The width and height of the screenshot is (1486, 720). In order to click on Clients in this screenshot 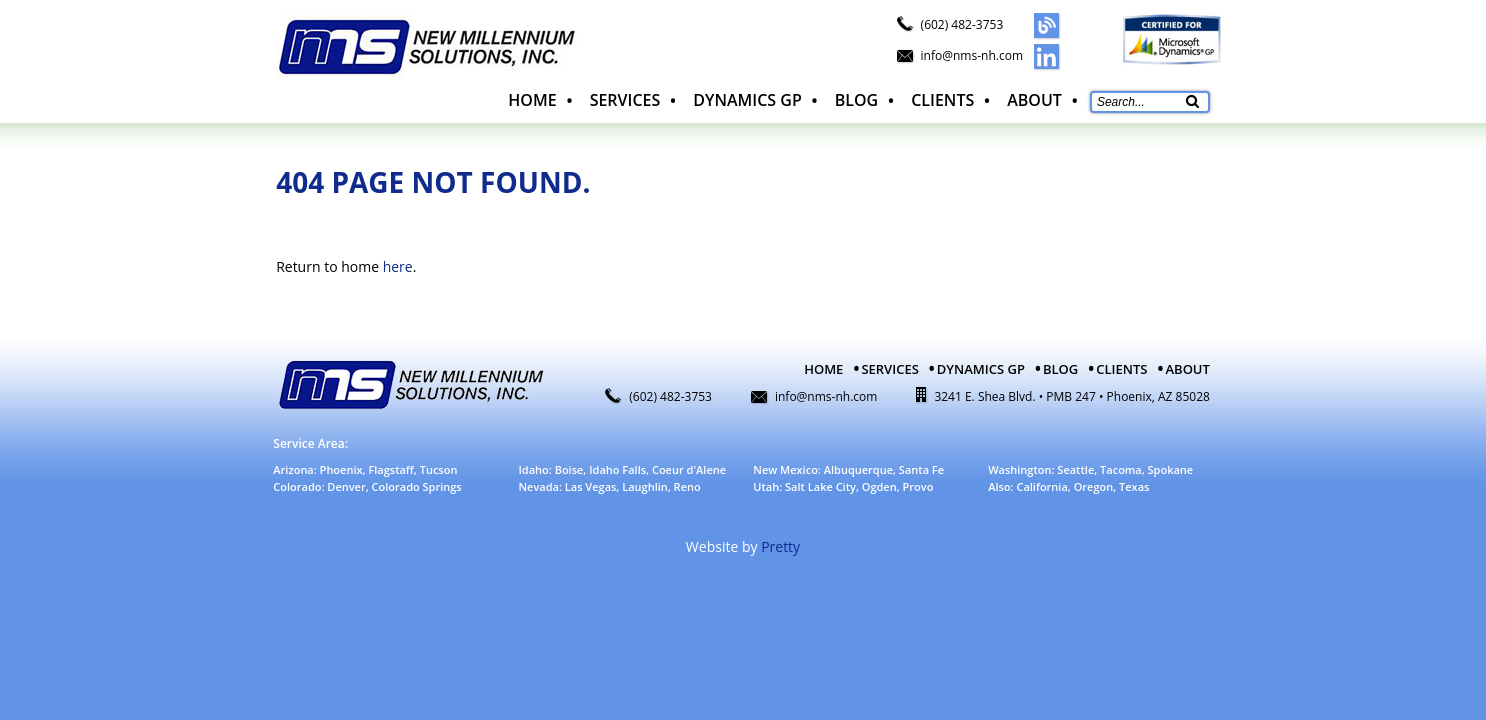, I will do `click(942, 100)`.